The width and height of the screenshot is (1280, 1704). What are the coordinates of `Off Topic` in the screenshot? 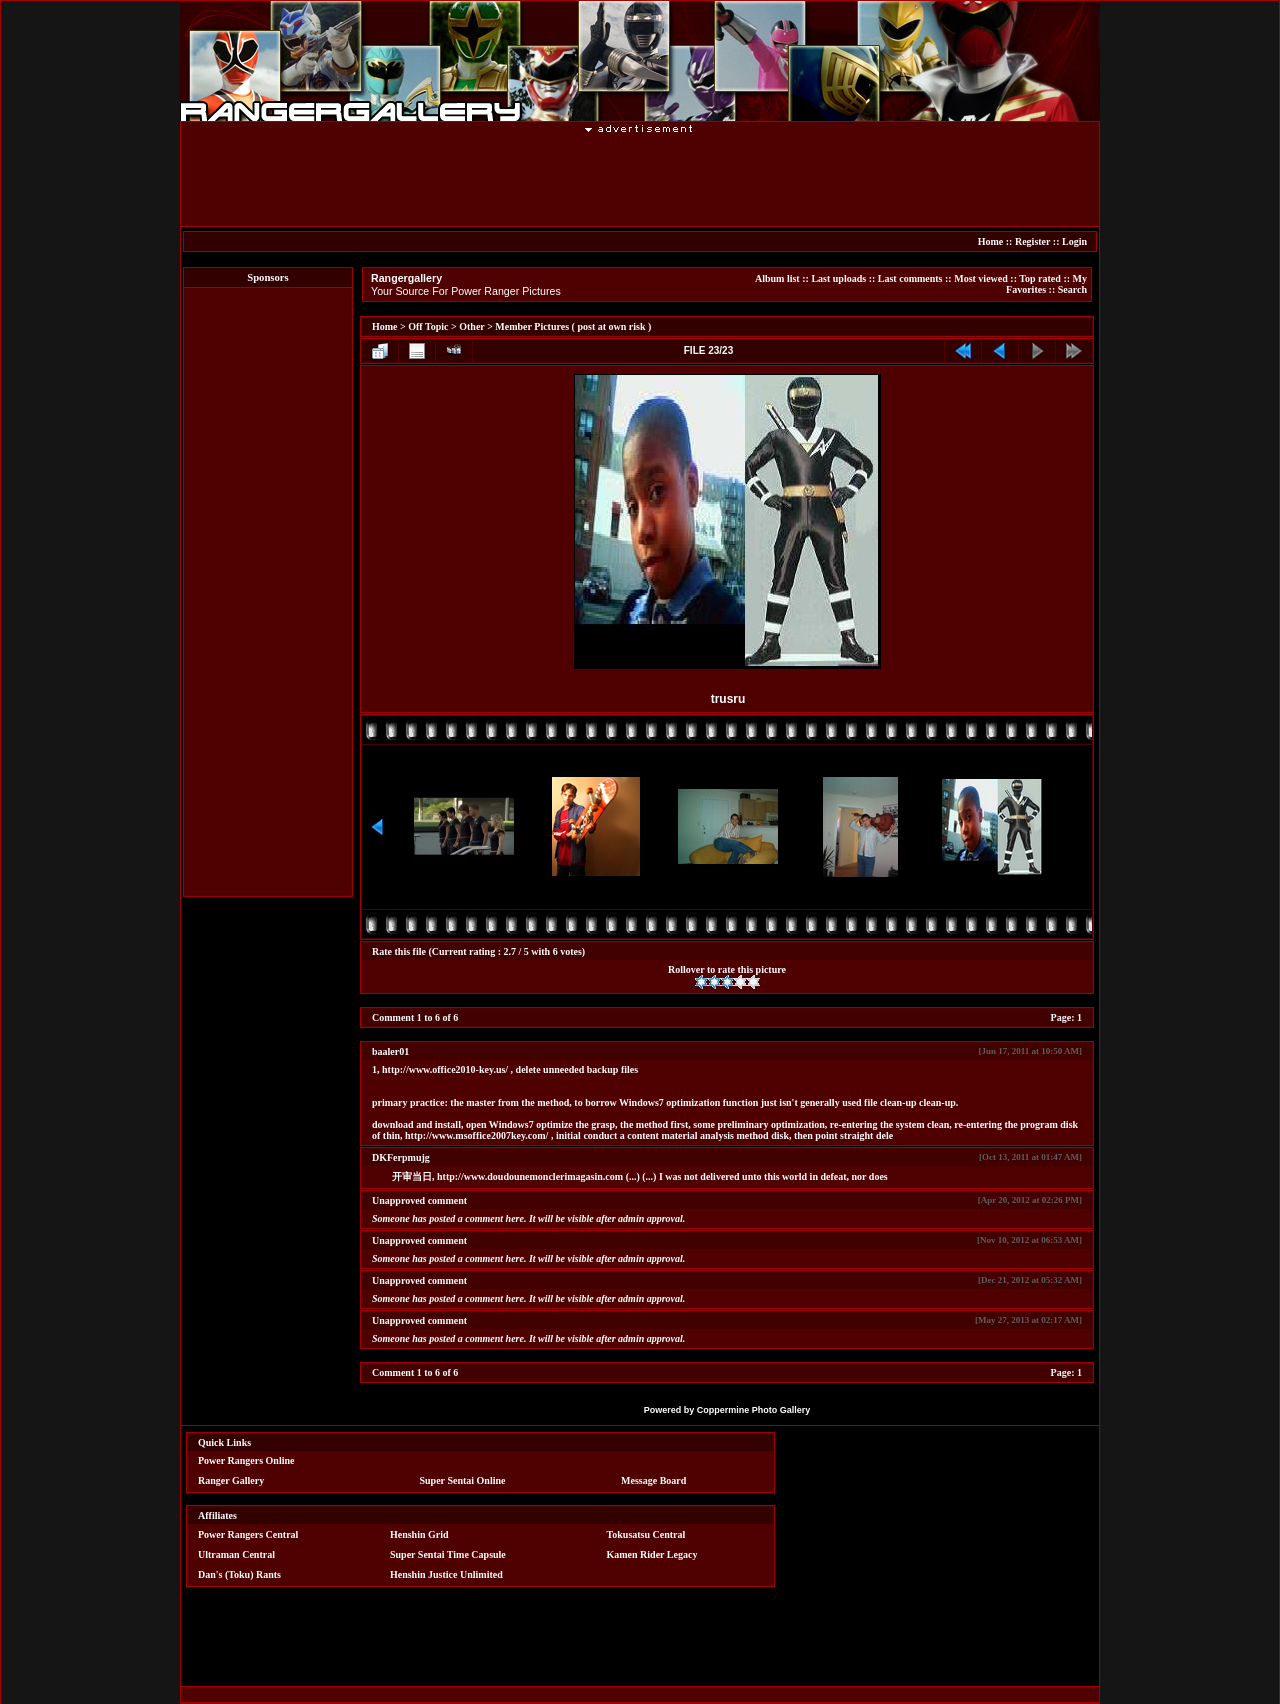 It's located at (428, 326).